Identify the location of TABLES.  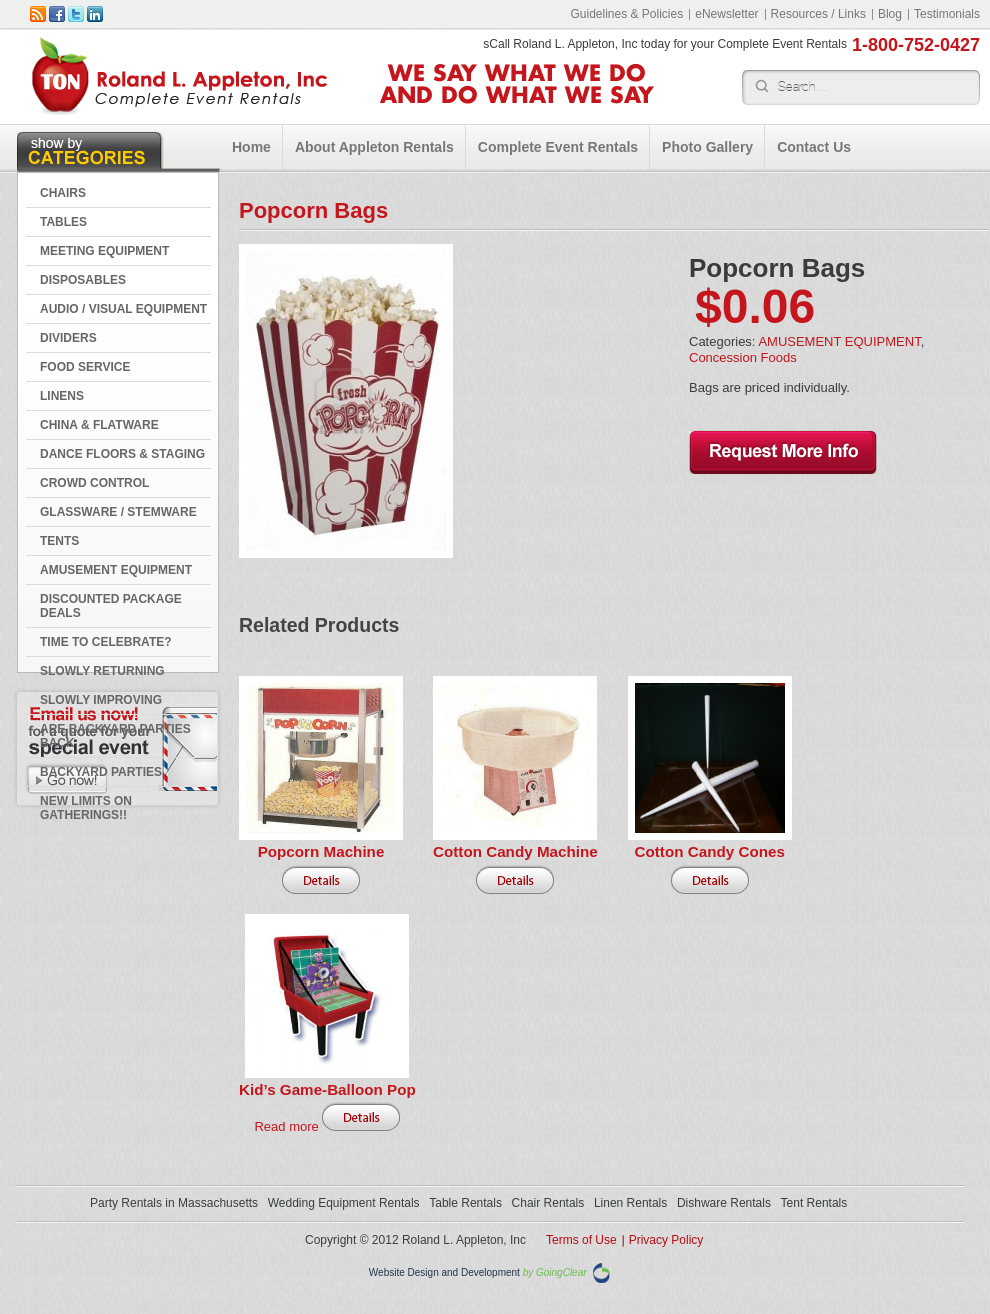
(63, 222).